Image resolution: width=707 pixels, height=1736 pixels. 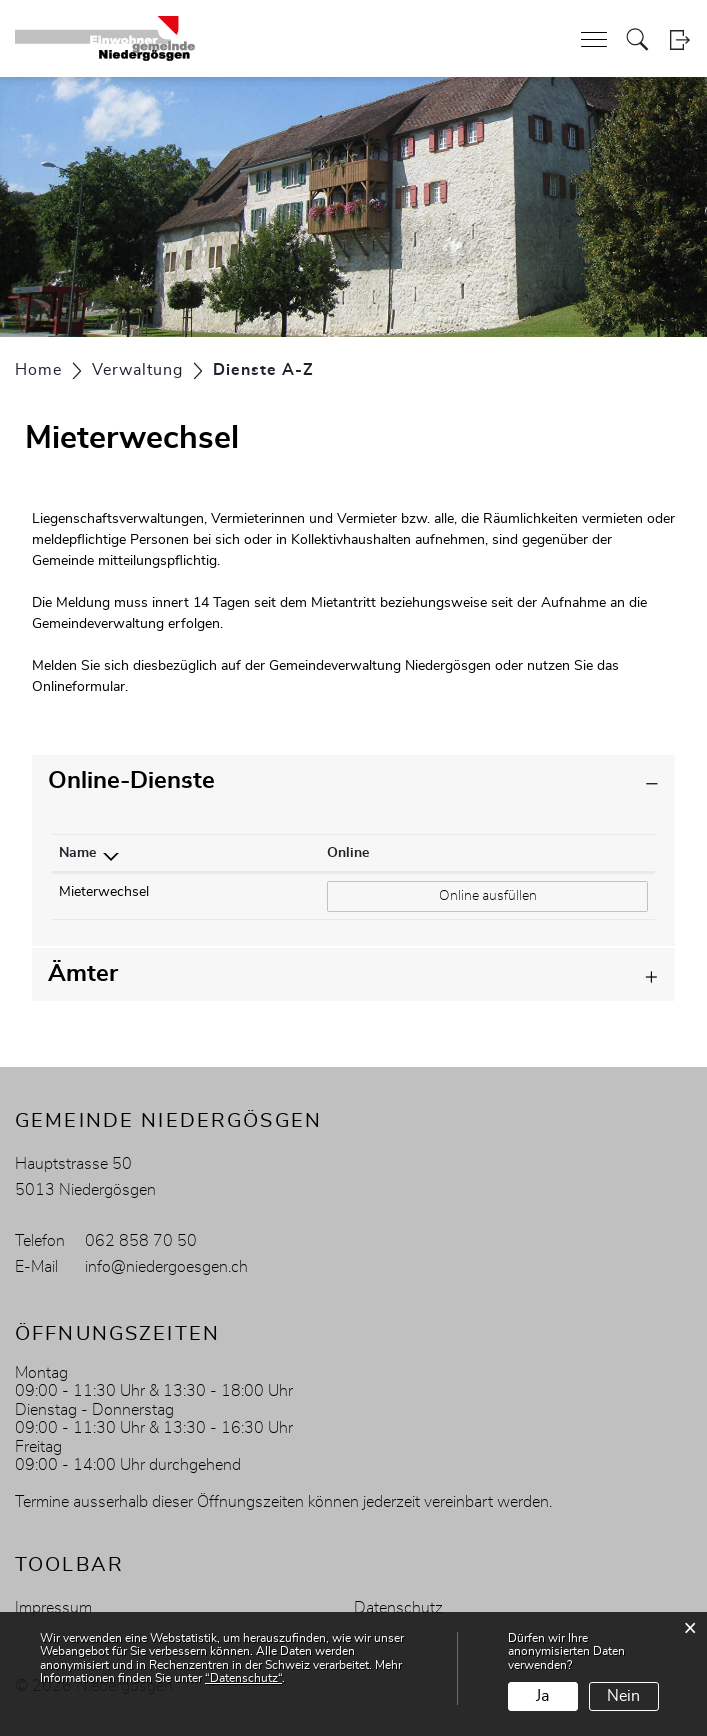 I want to click on Nein, so click(x=623, y=1696).